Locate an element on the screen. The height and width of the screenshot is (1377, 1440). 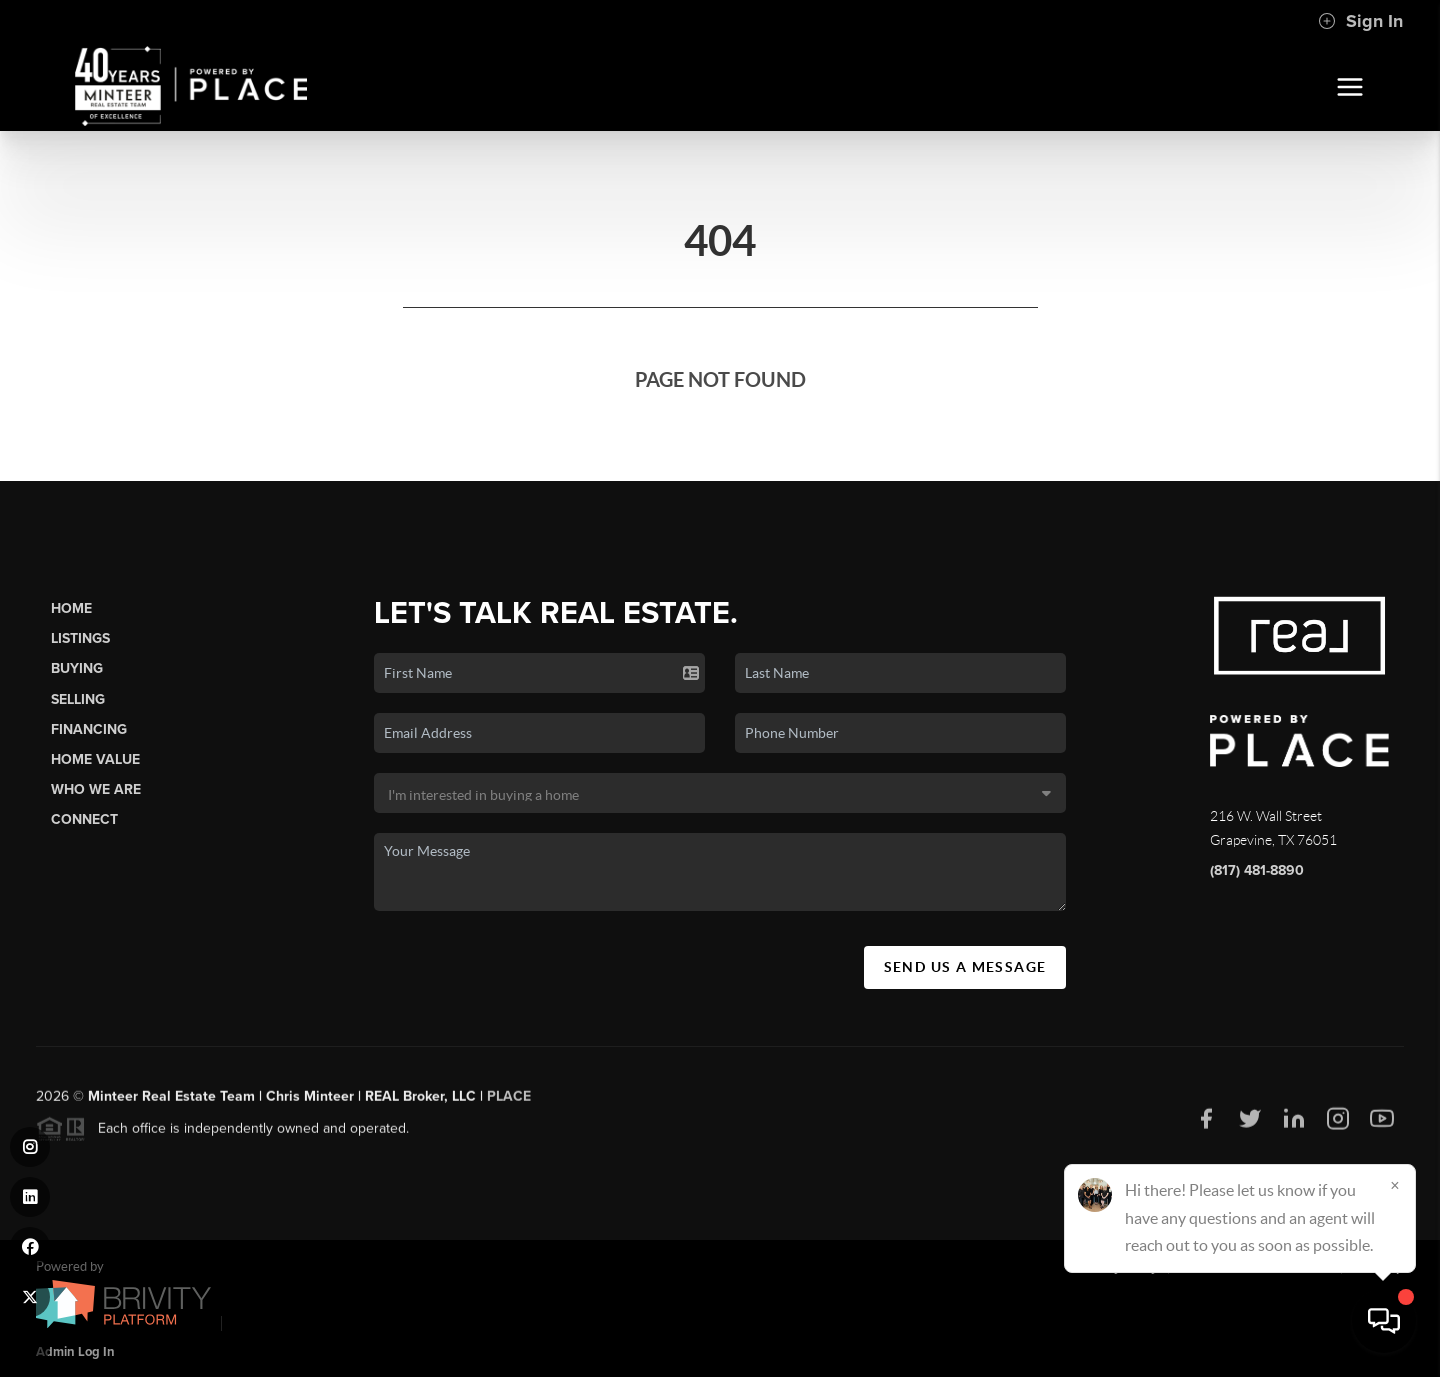
Home Value is located at coordinates (95, 759).